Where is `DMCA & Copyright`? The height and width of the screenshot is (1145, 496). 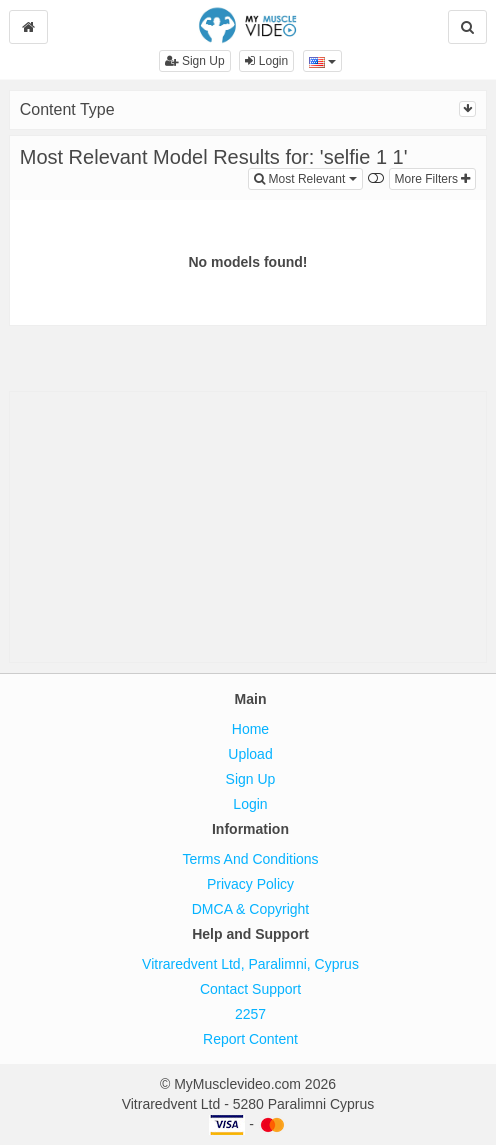 DMCA & Copyright is located at coordinates (250, 909).